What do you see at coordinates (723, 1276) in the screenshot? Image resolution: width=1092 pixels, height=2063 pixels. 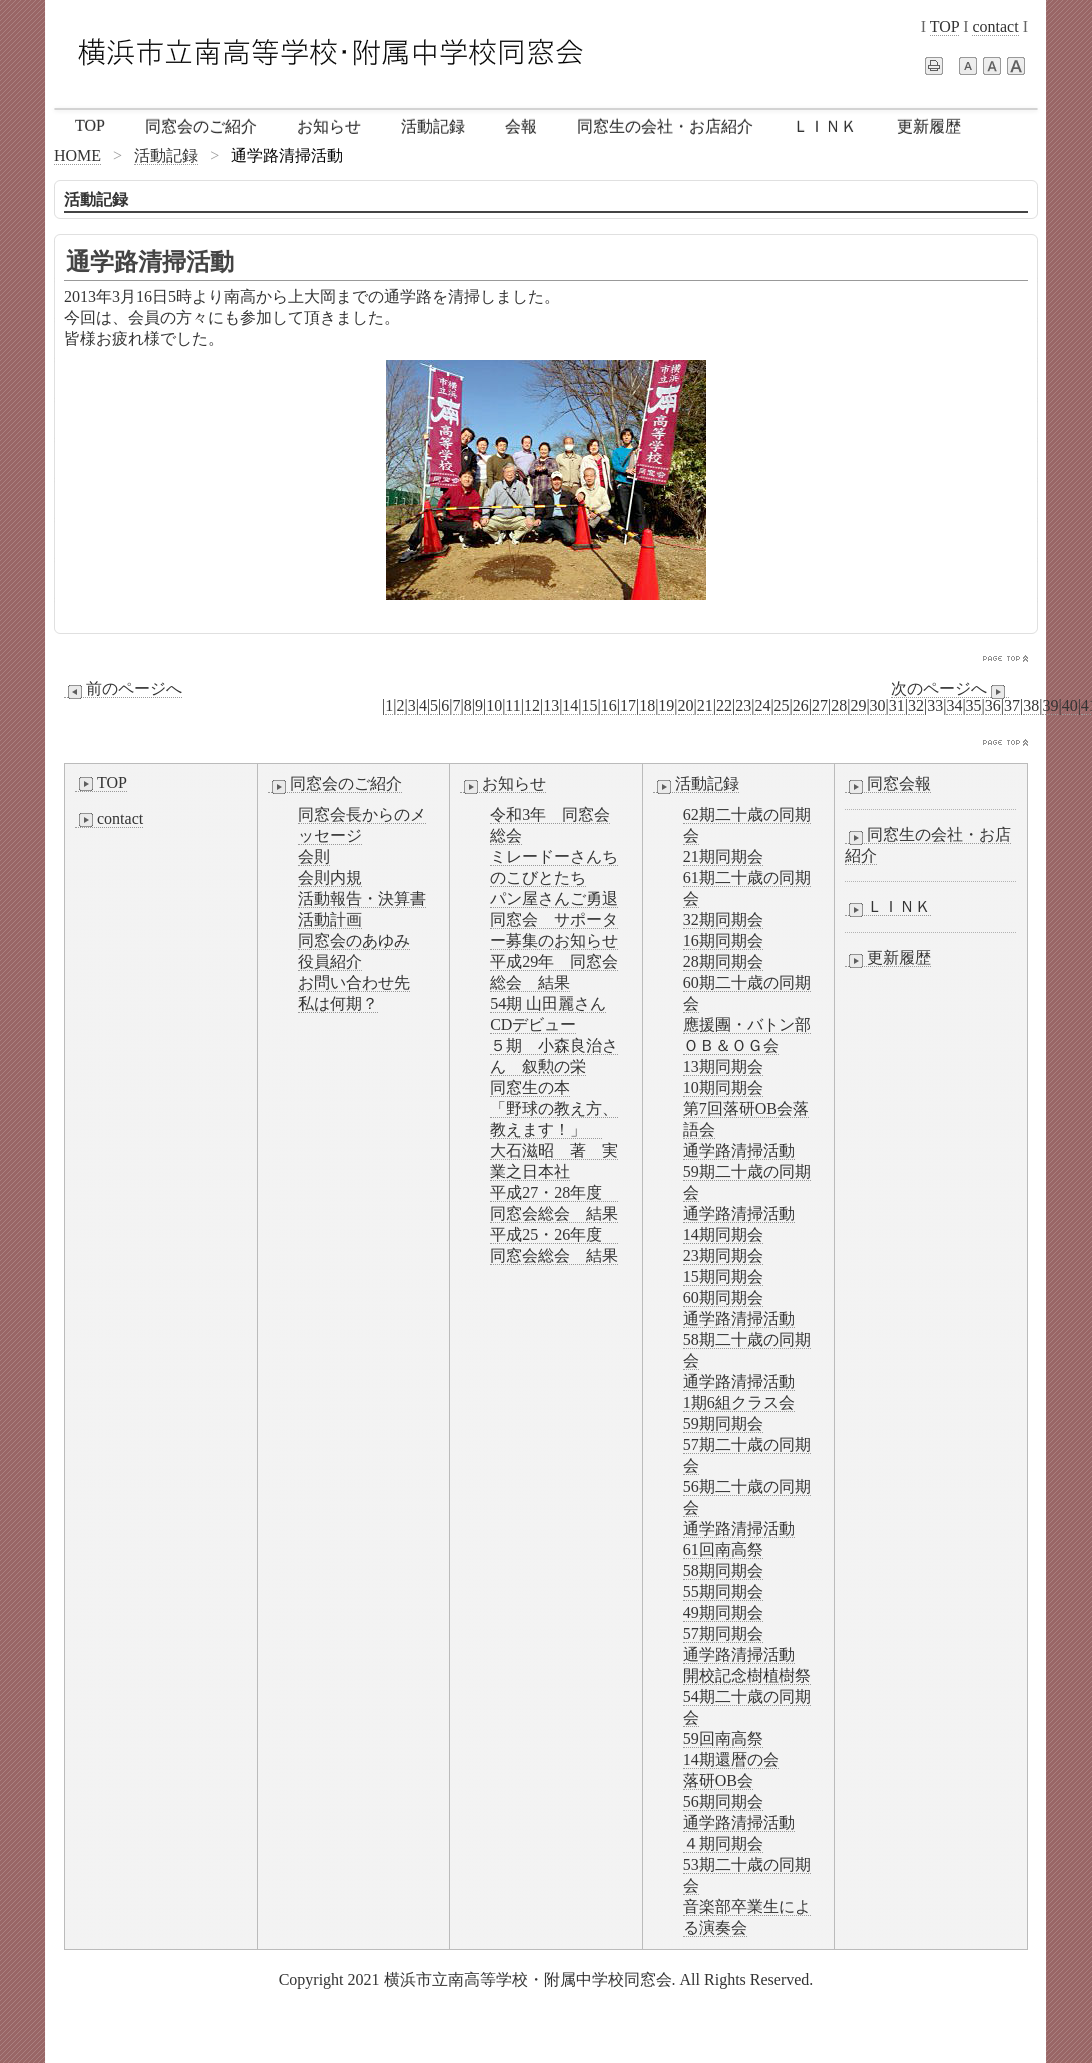 I see `15期同期会` at bounding box center [723, 1276].